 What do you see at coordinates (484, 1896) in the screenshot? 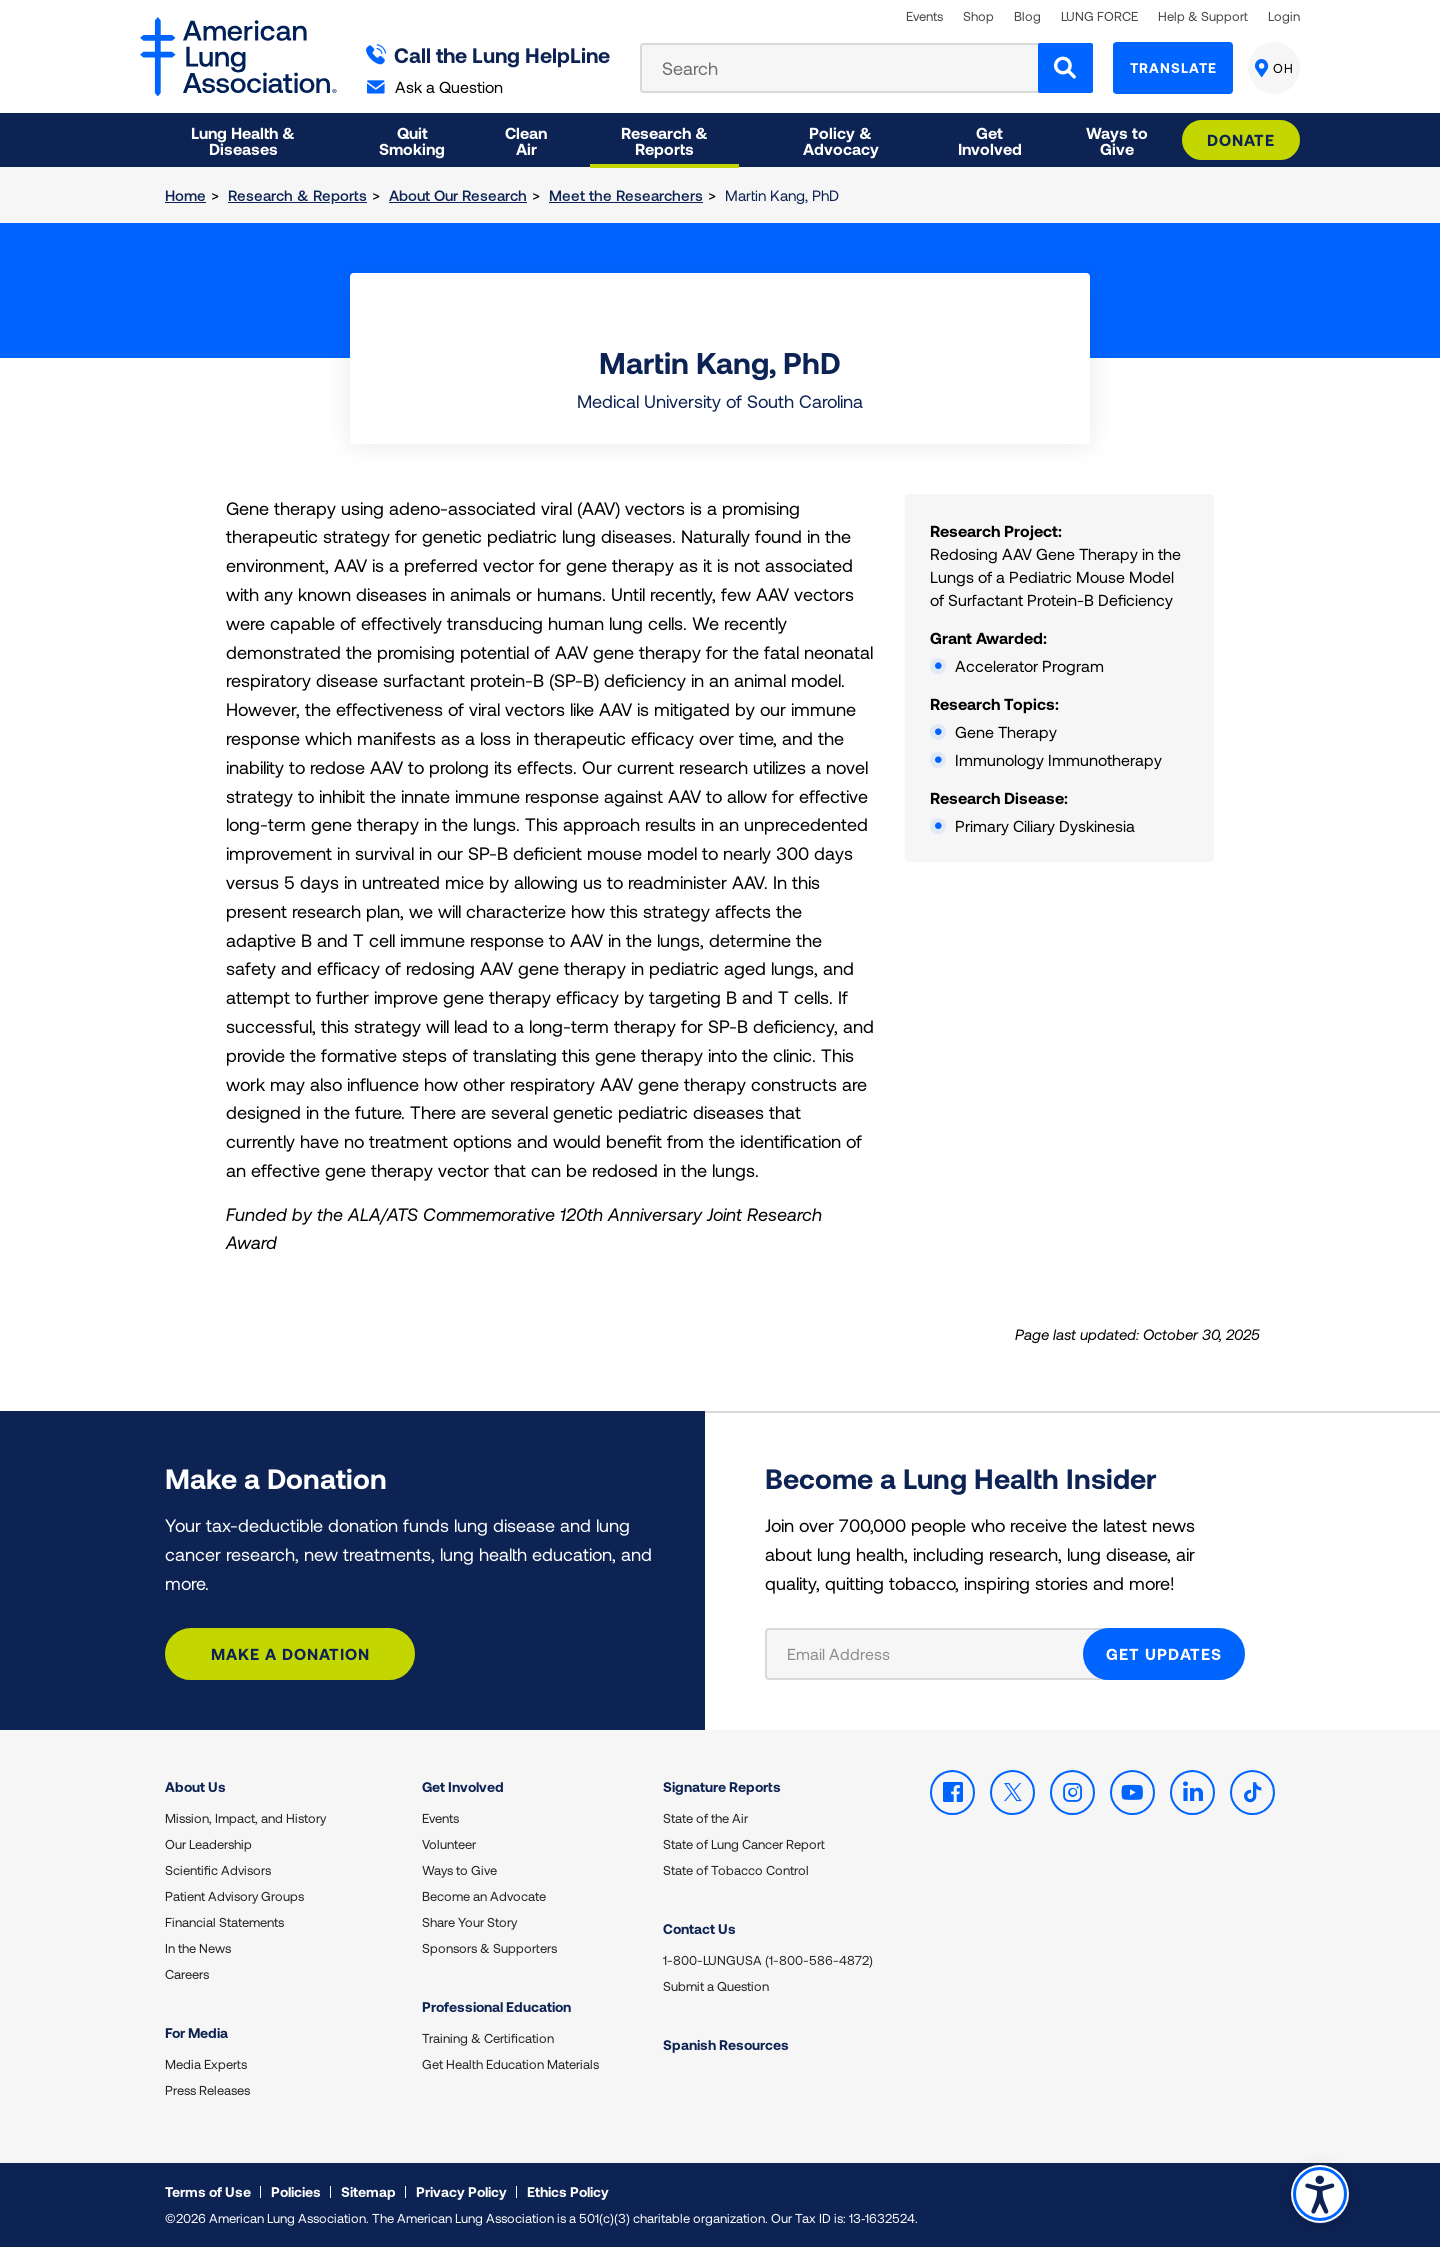
I see `Become an Advocate` at bounding box center [484, 1896].